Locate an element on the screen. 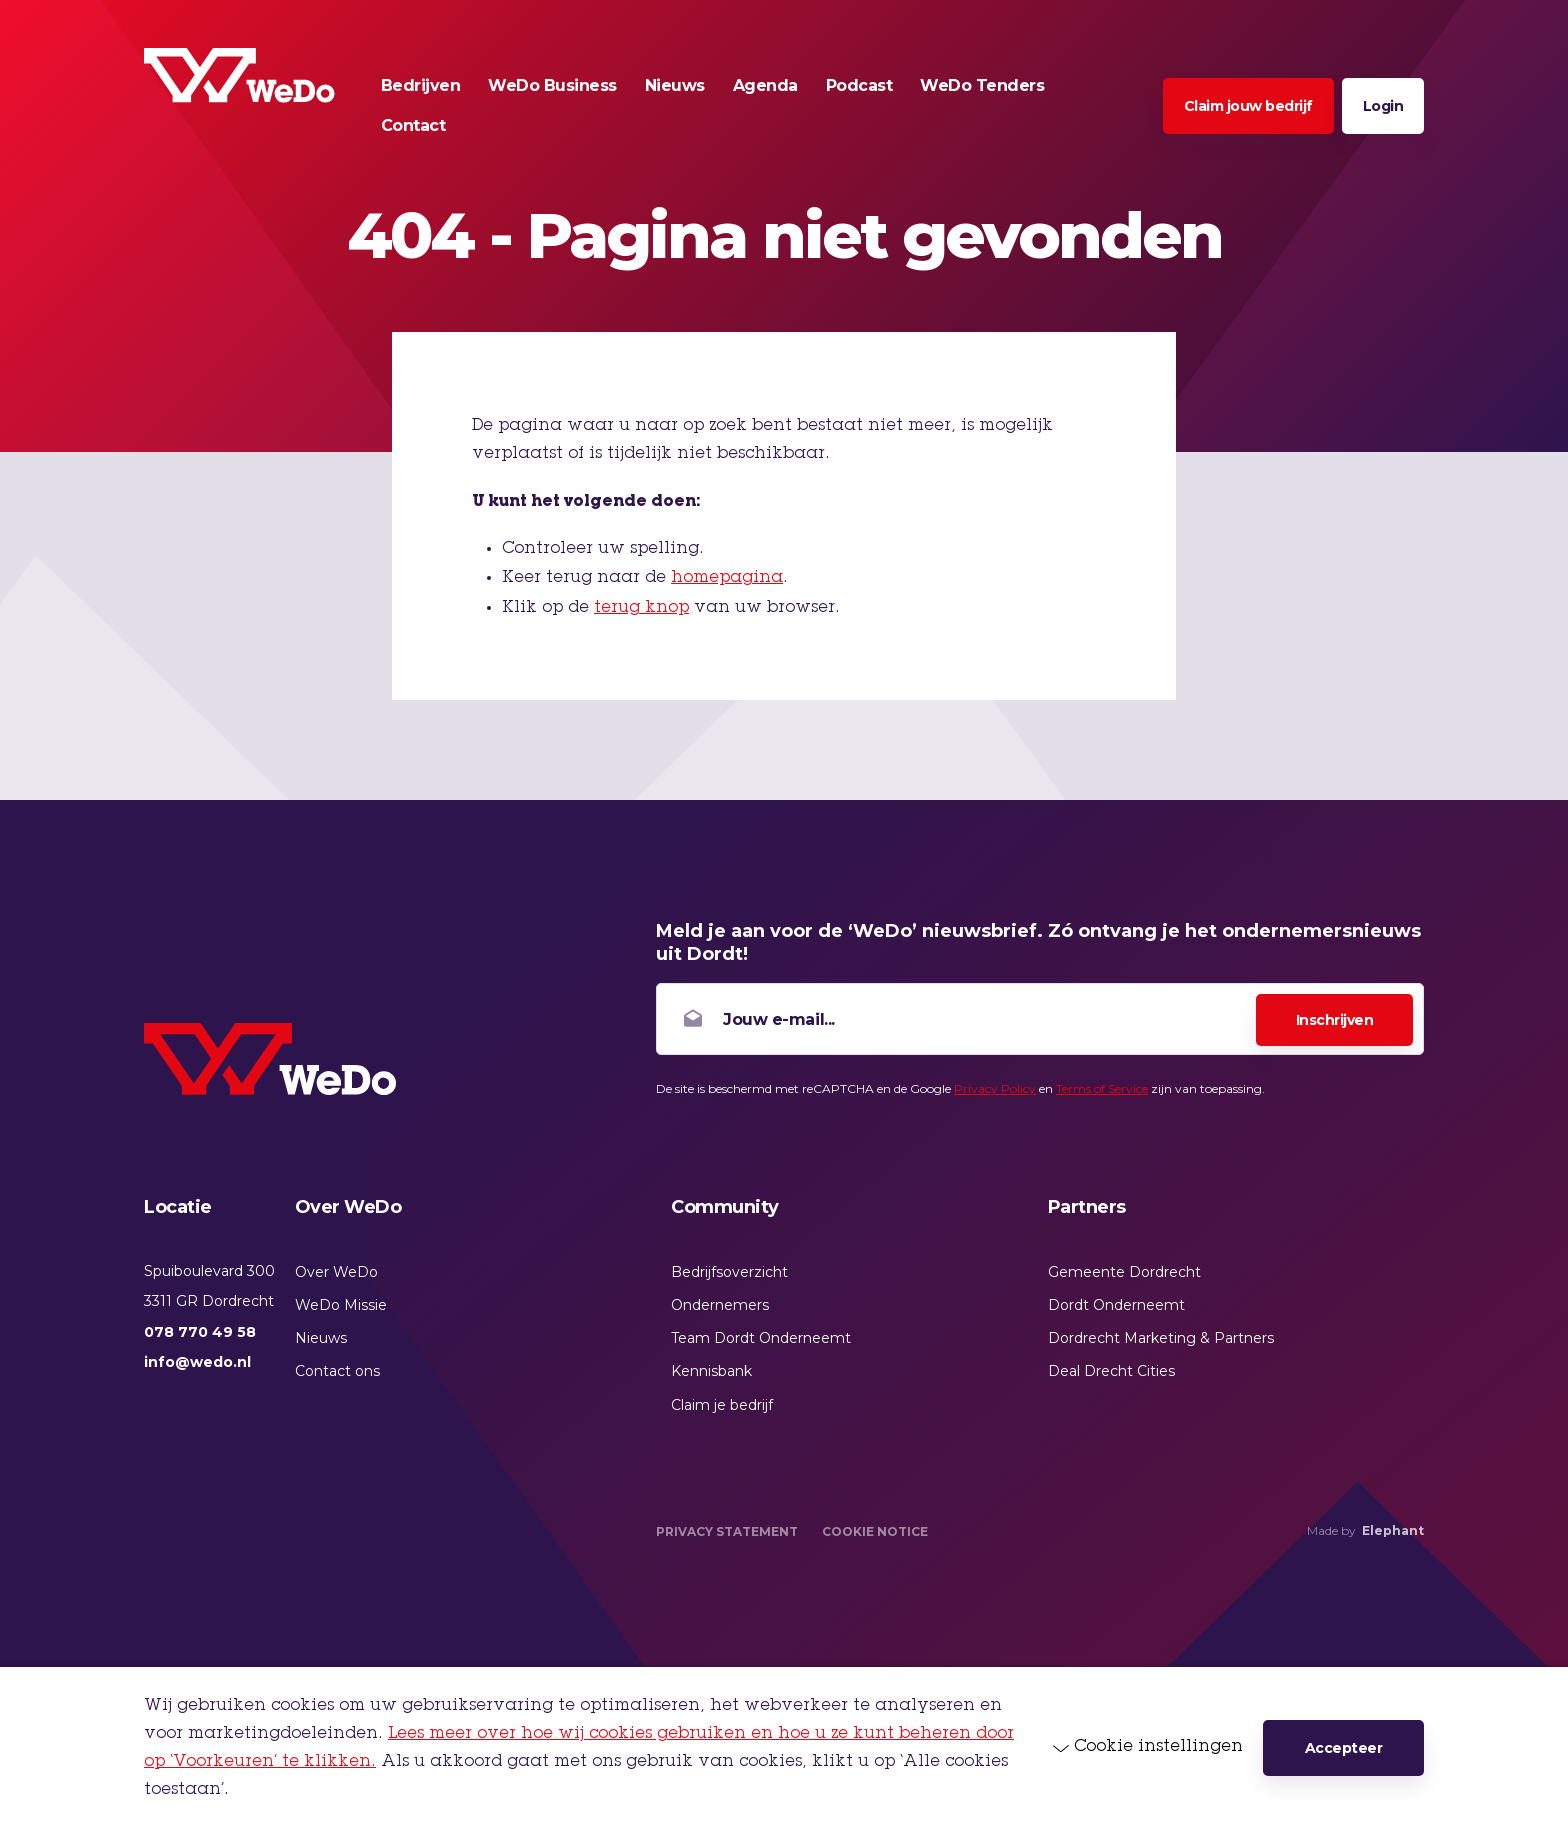  Over WeDo is located at coordinates (336, 1272).